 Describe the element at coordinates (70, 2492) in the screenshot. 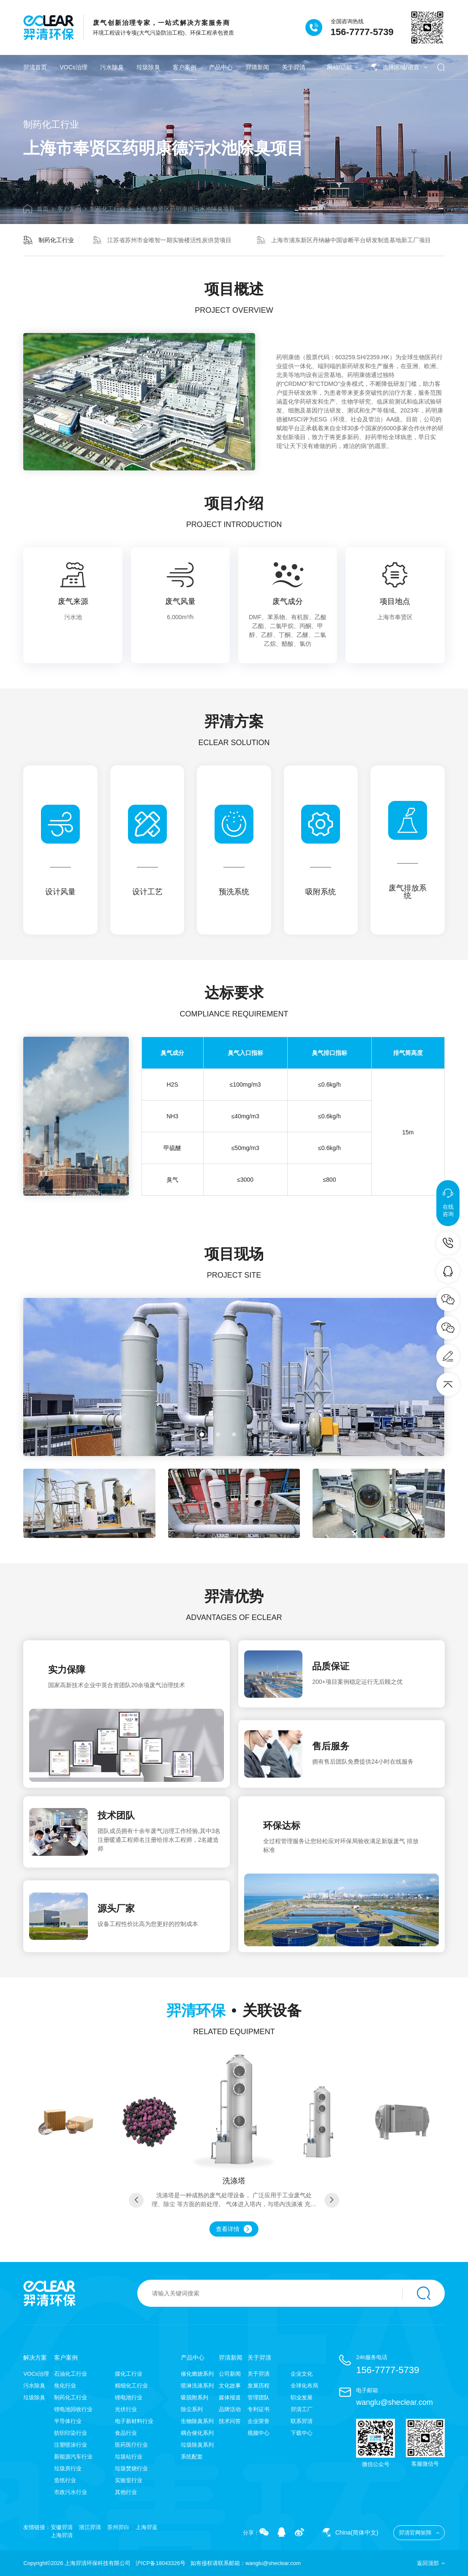

I see `市政污水行业` at that location.